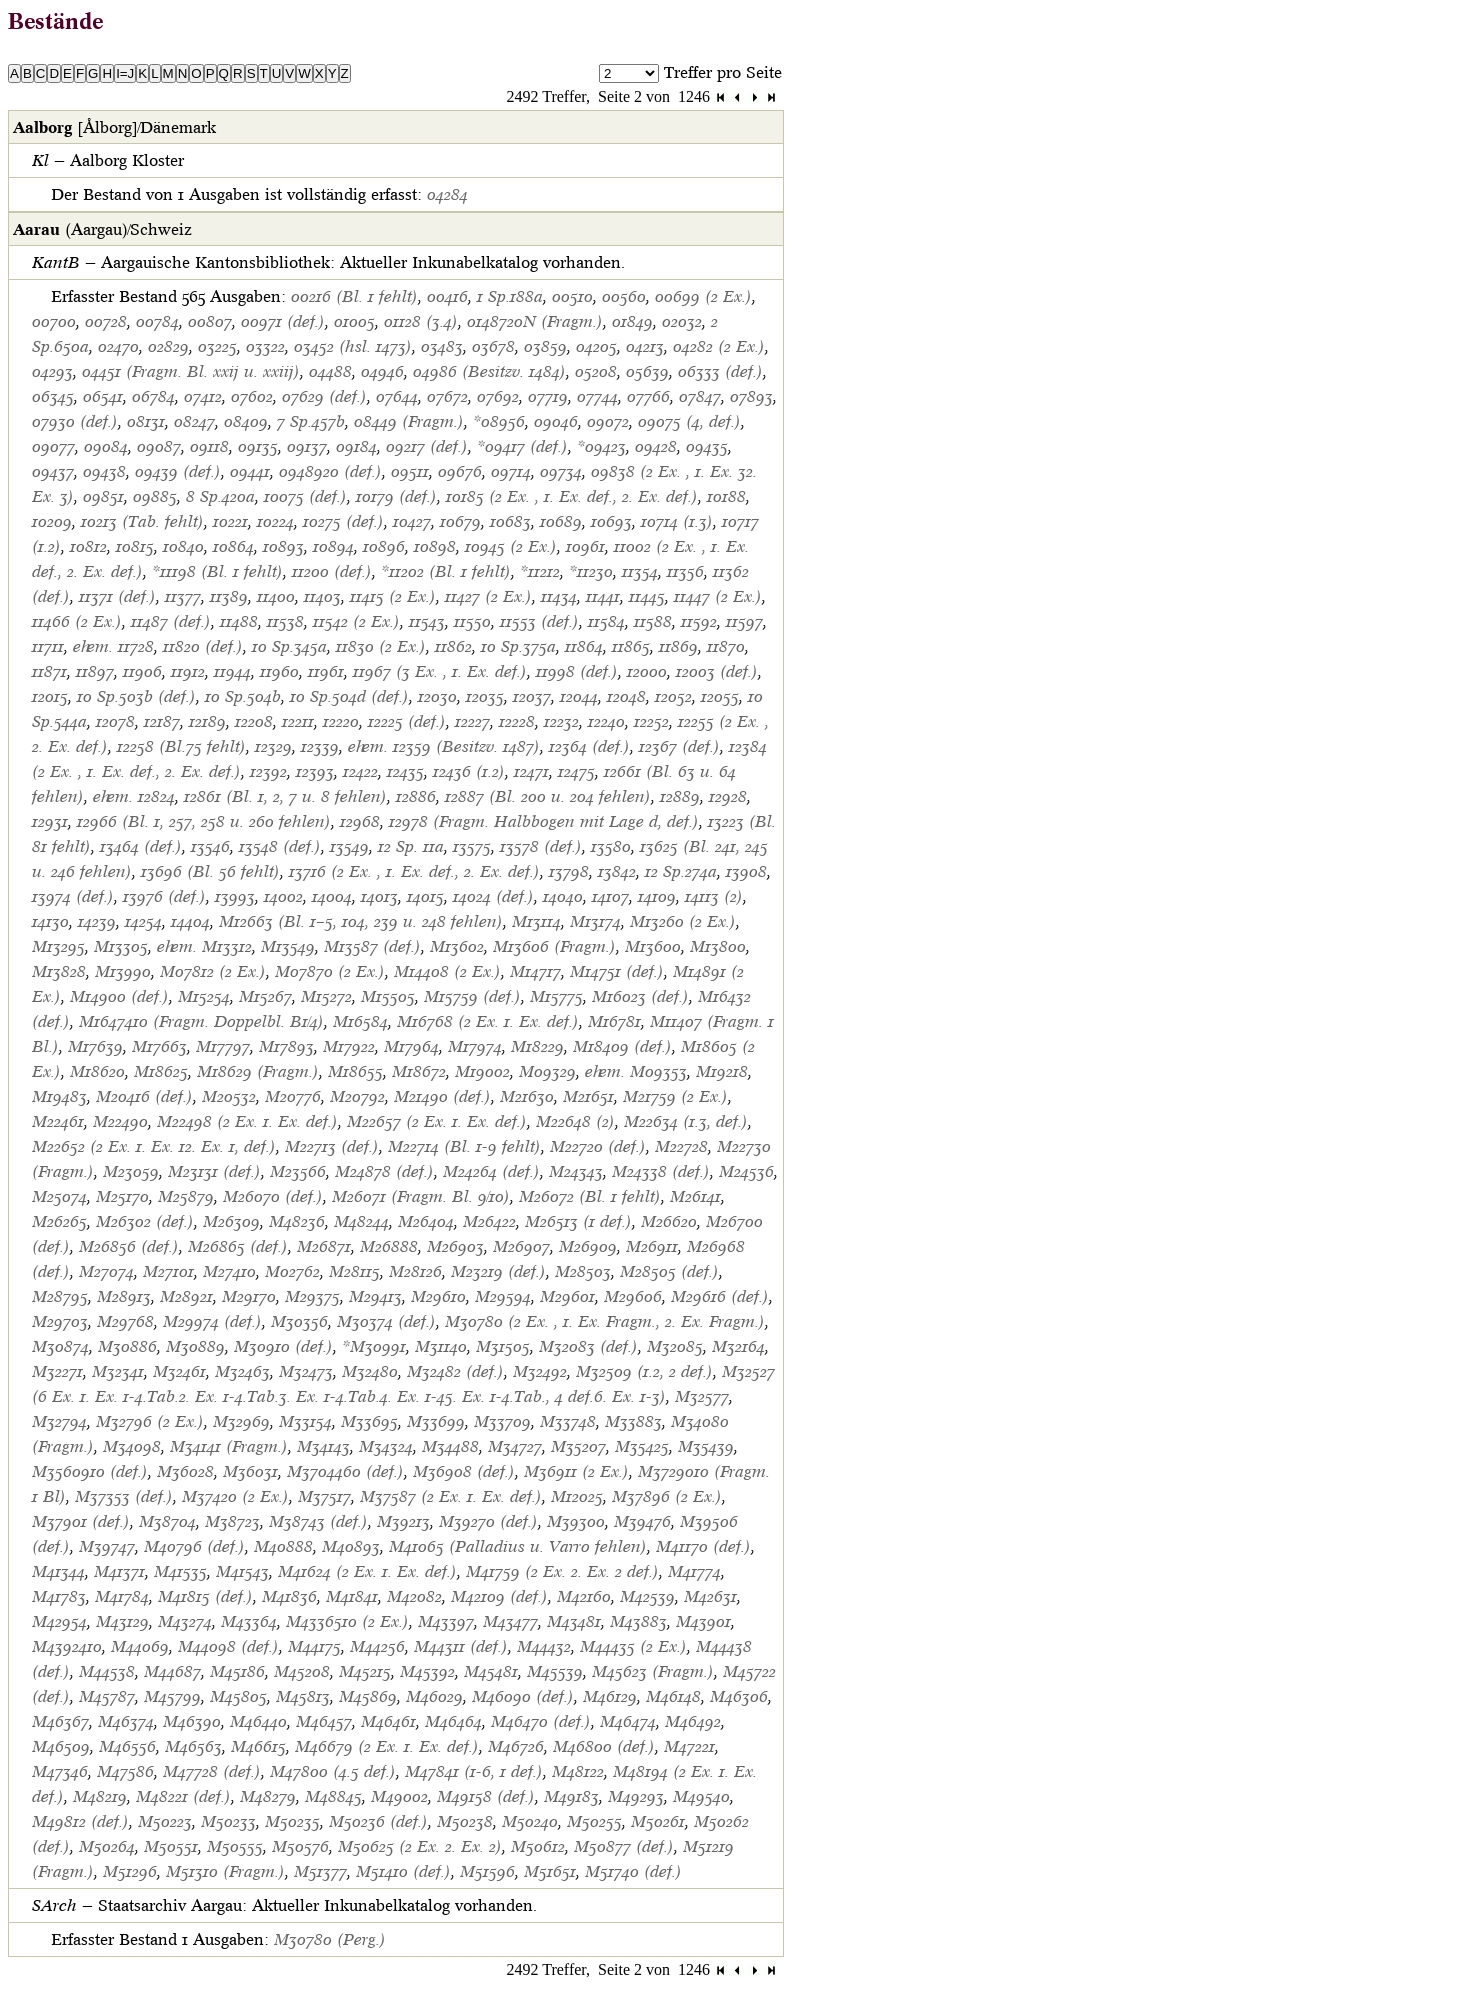  What do you see at coordinates (434, 1696) in the screenshot?
I see `M46029` at bounding box center [434, 1696].